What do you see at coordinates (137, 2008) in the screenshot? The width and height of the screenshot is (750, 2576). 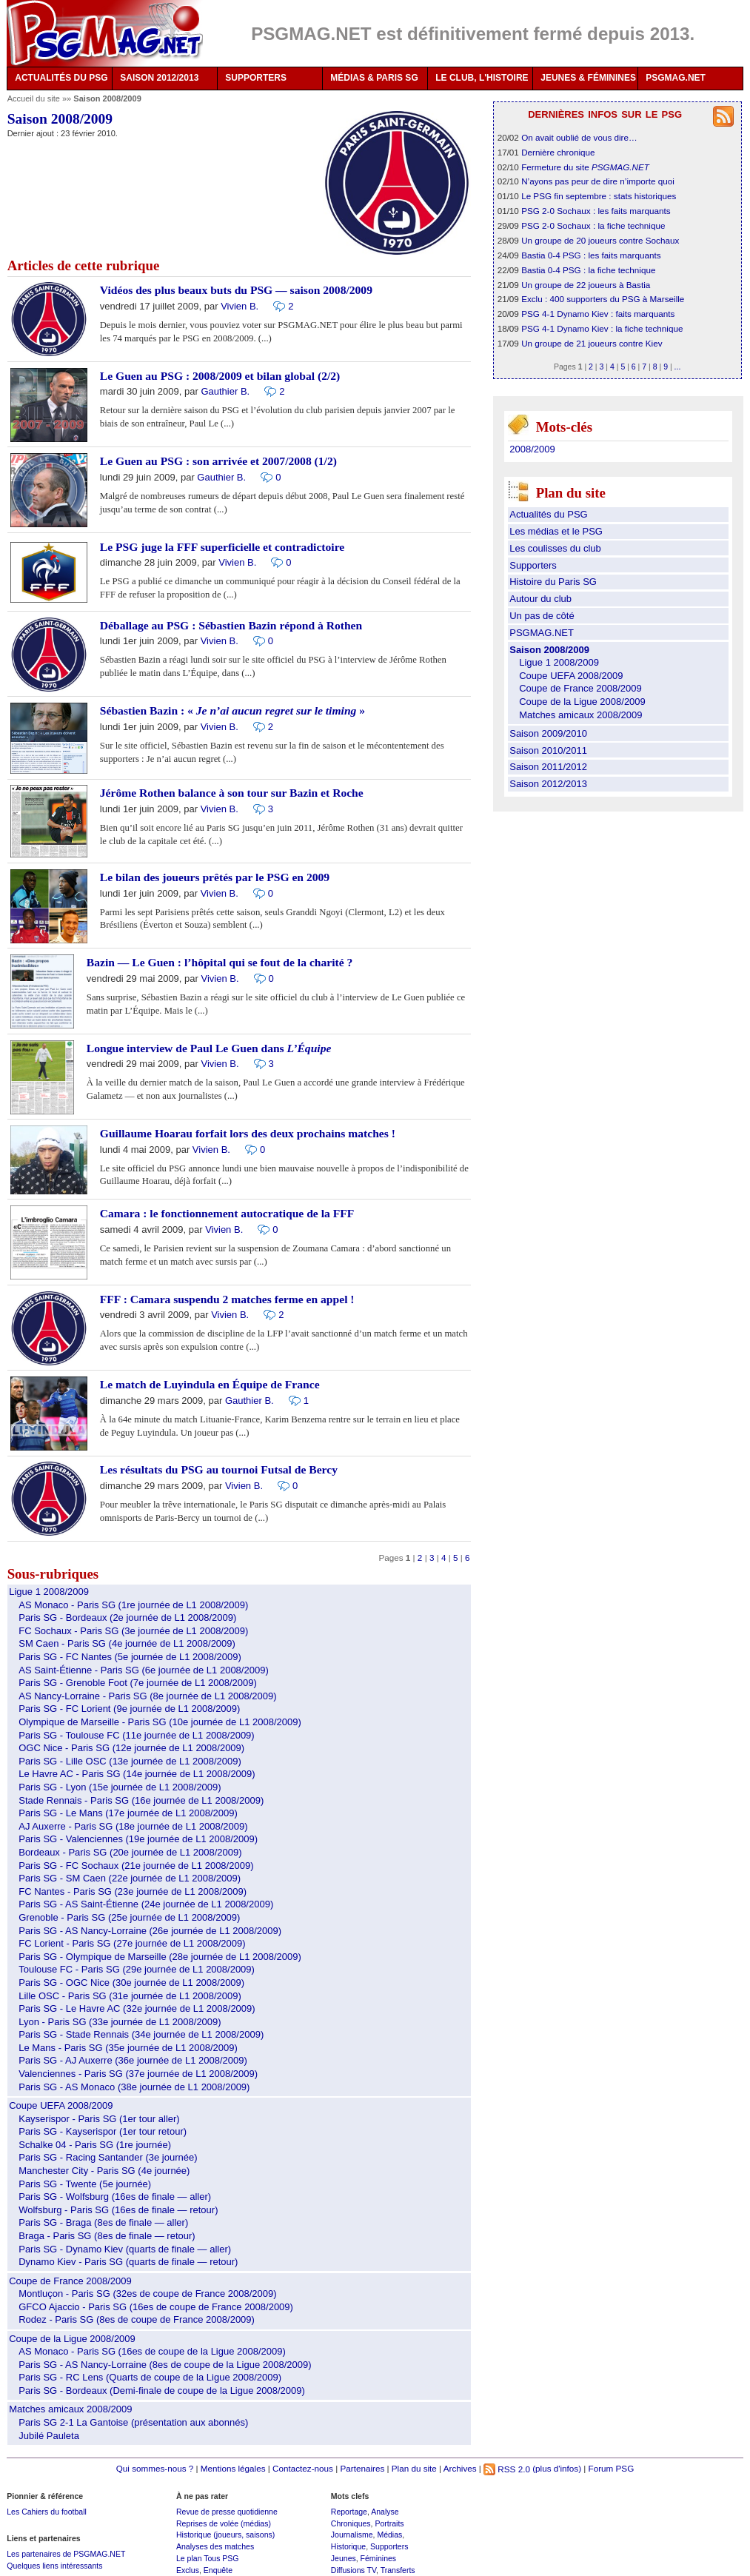 I see `Paris SG - Le Havre AC (32e journée de L1 2008/2009)` at bounding box center [137, 2008].